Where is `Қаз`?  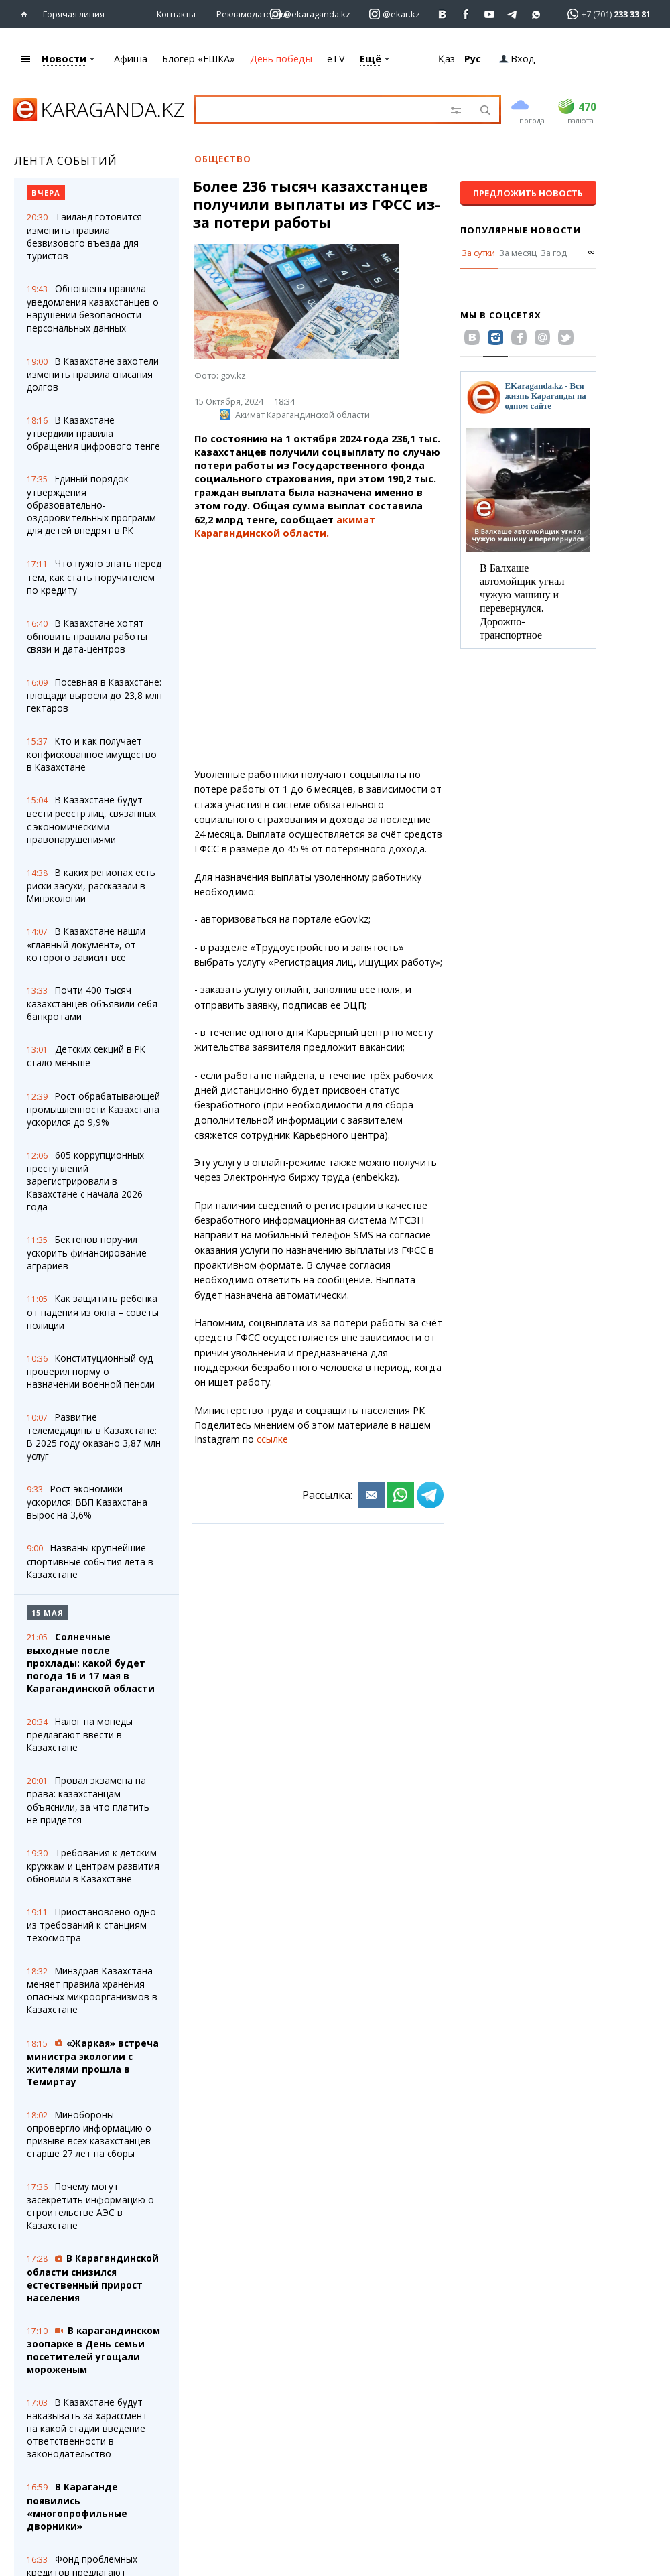
Қаз is located at coordinates (446, 58).